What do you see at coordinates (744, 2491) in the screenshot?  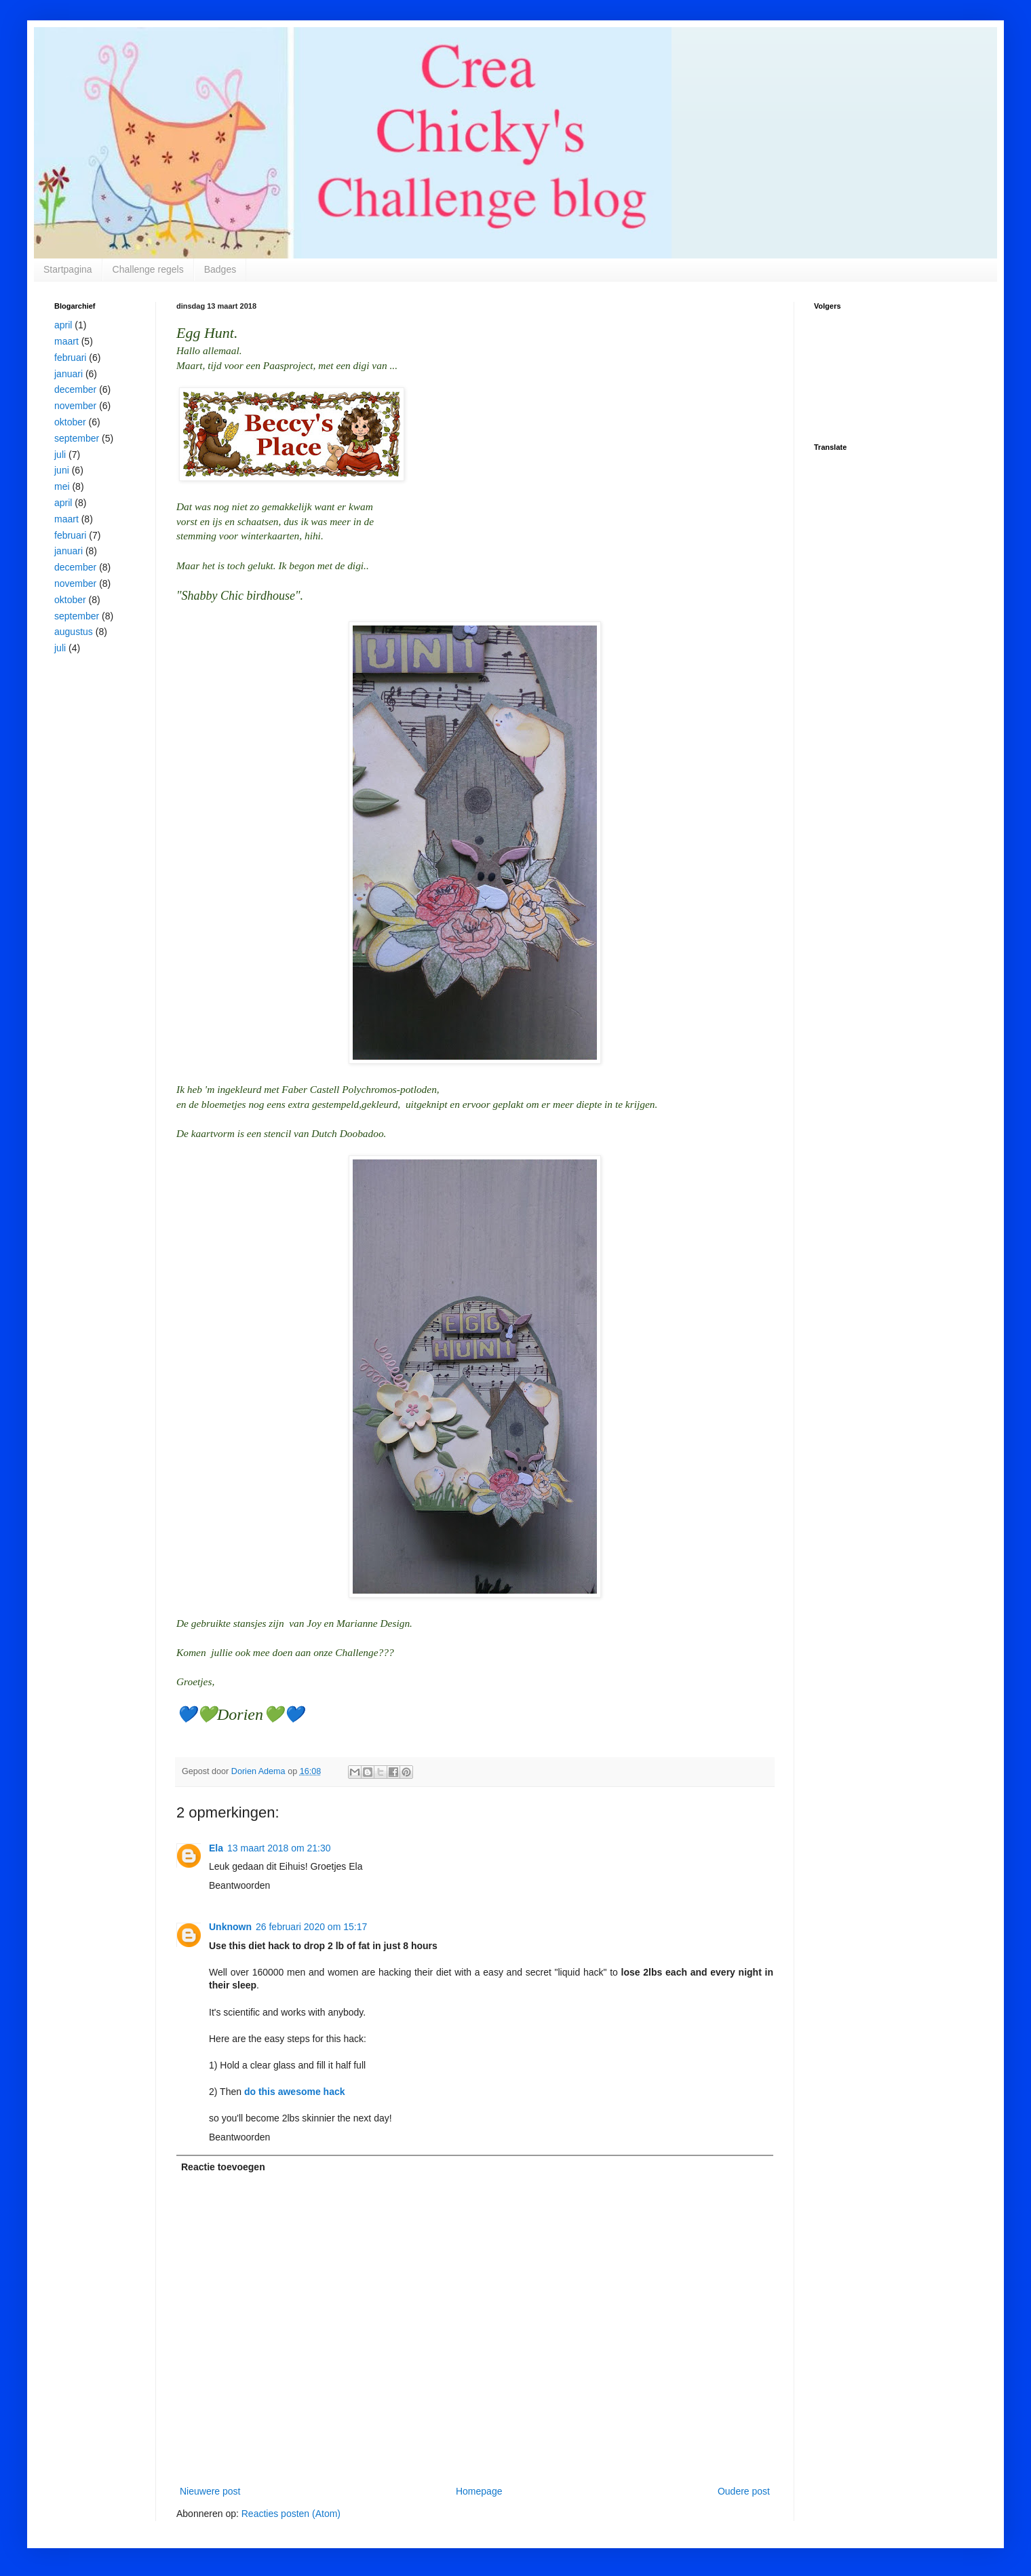 I see `Oudere post` at bounding box center [744, 2491].